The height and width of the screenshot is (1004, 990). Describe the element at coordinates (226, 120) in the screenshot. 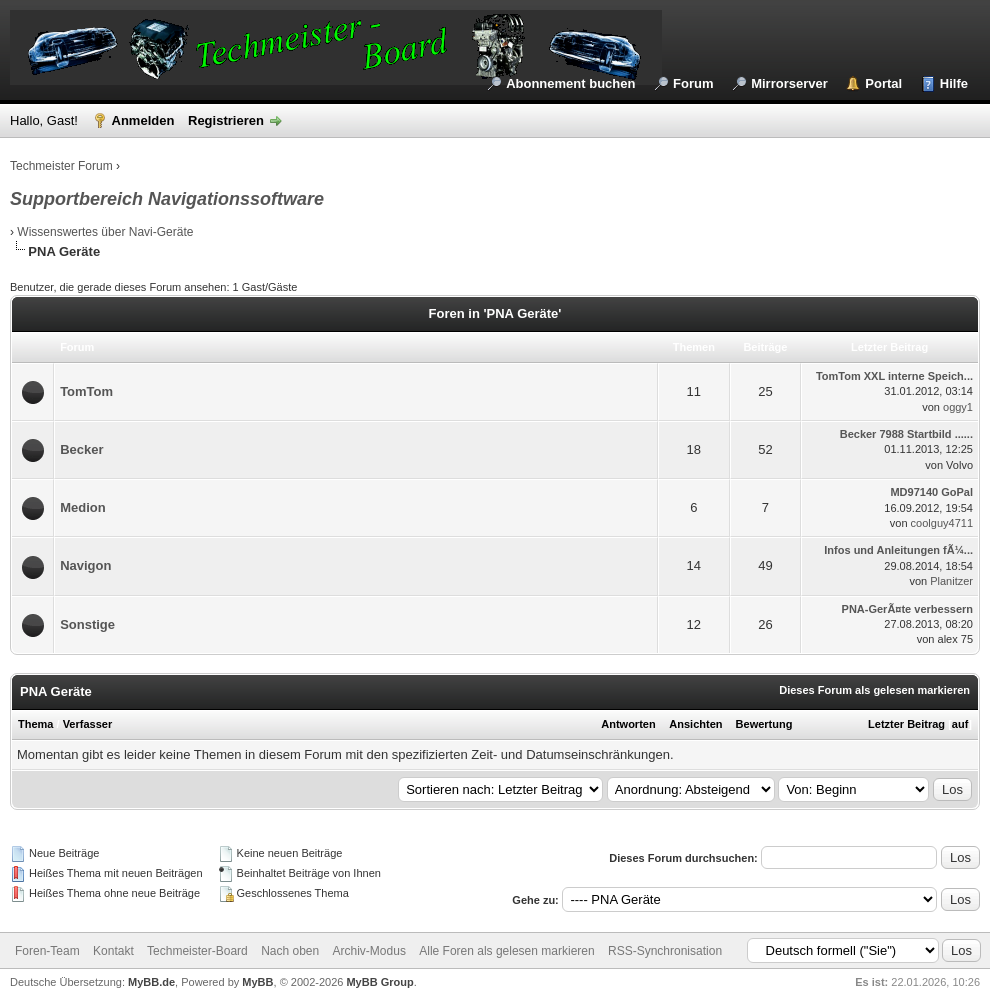

I see `Registrieren` at that location.